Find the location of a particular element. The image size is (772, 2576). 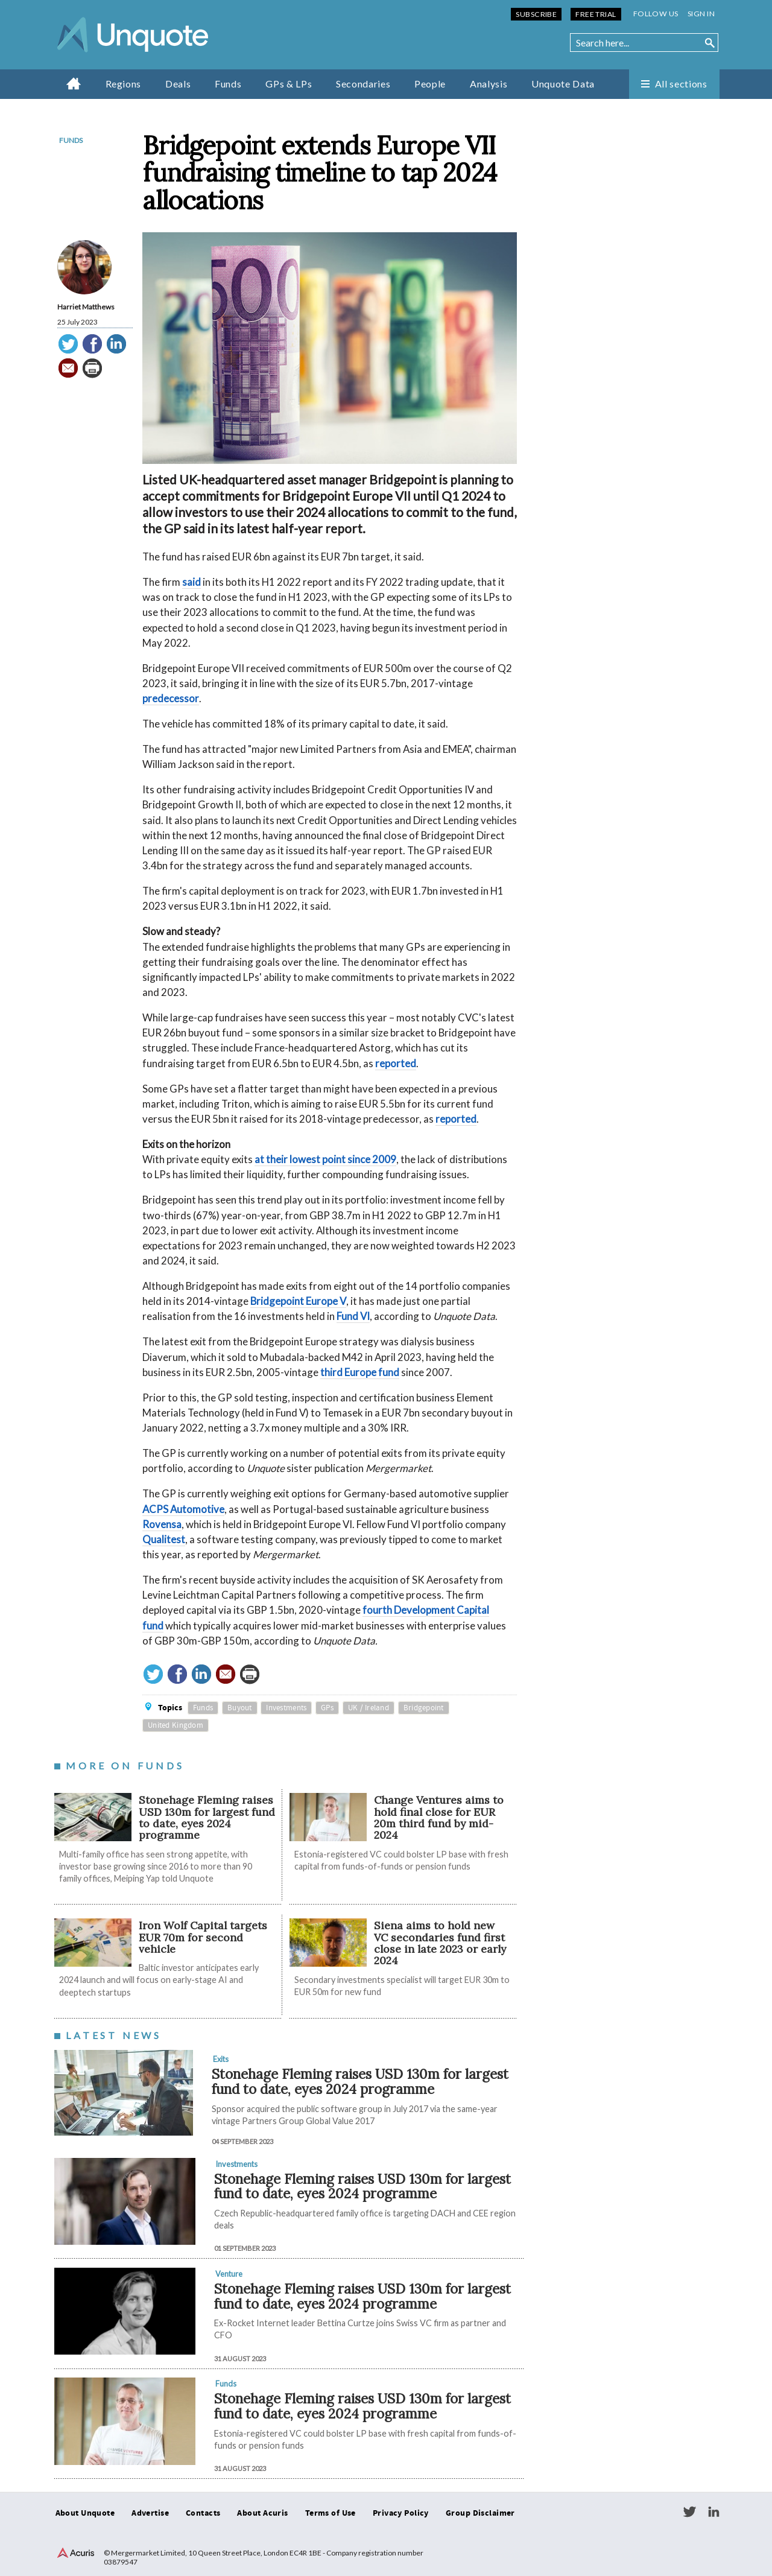

GPs is located at coordinates (327, 1708).